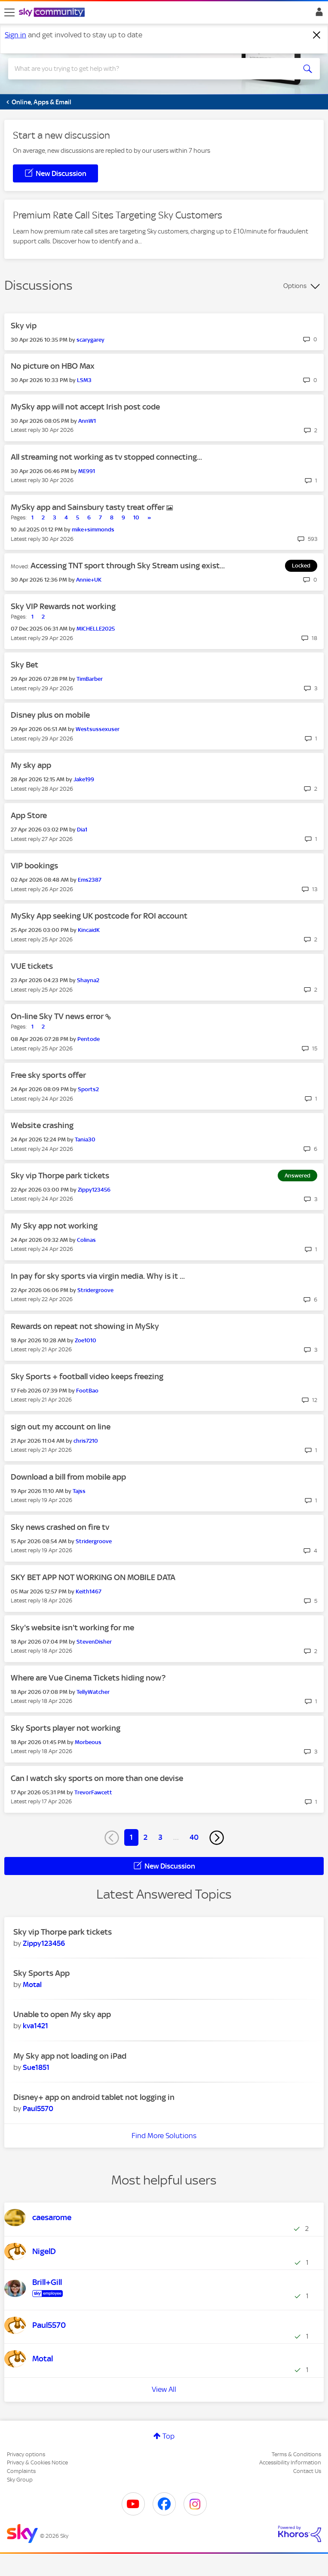 The height and width of the screenshot is (2576, 328). Describe the element at coordinates (87, 1390) in the screenshot. I see `[View Profile of FootBao]` at that location.